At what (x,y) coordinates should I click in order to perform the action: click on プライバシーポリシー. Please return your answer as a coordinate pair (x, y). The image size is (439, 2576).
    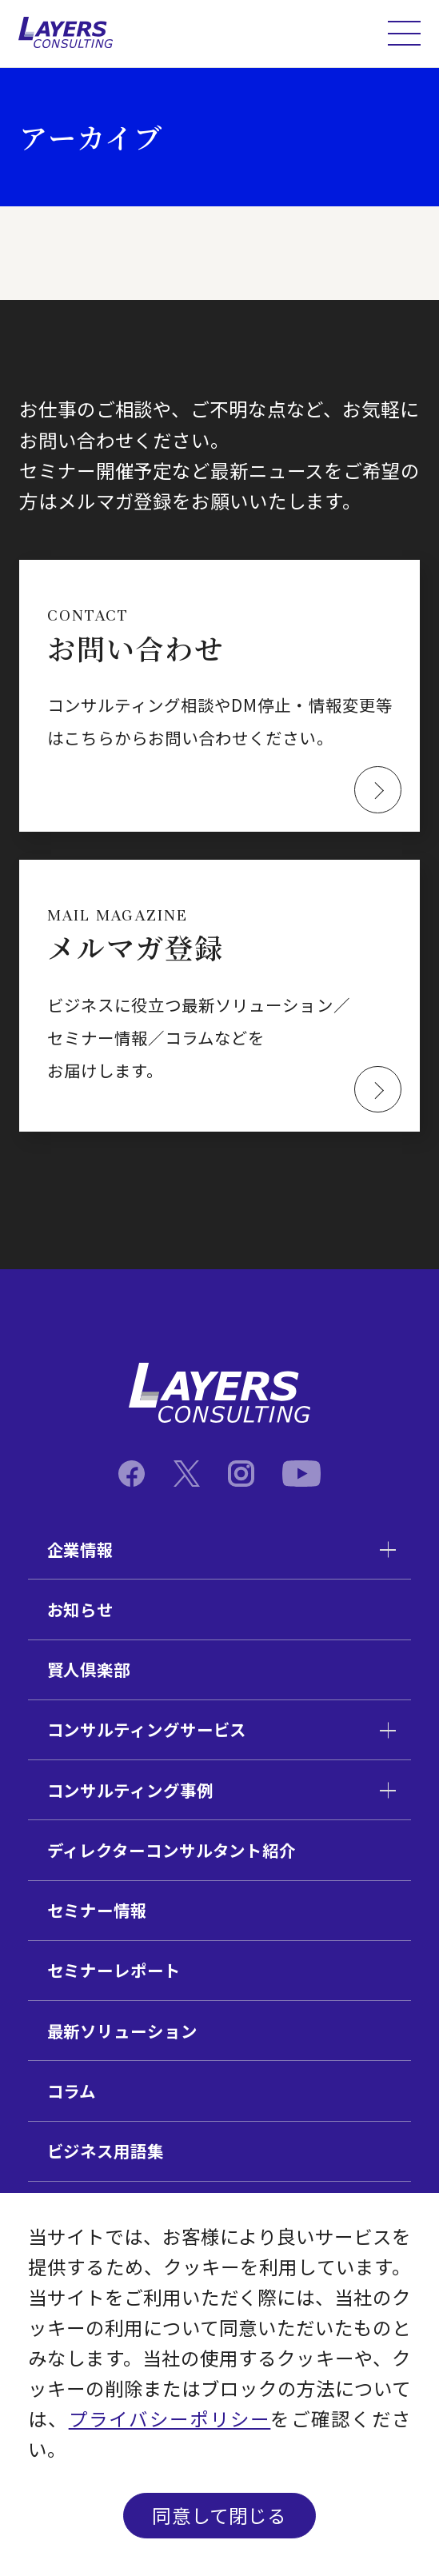
    Looking at the image, I should click on (170, 2418).